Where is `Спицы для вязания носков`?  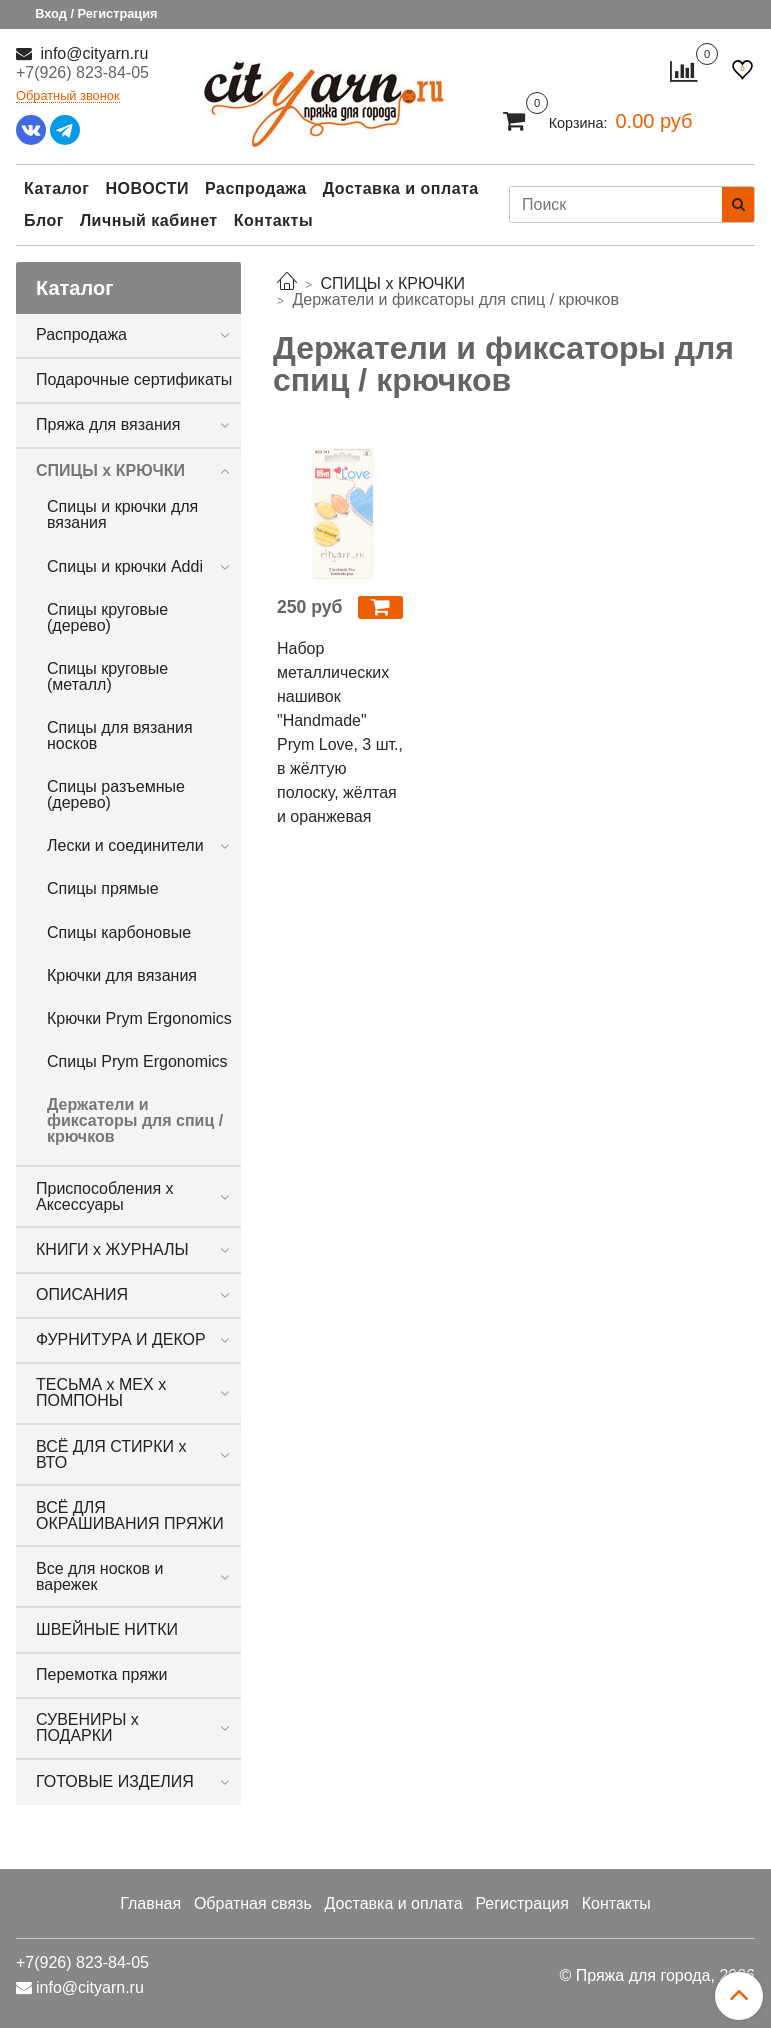 Спицы для вязания носков is located at coordinates (120, 735).